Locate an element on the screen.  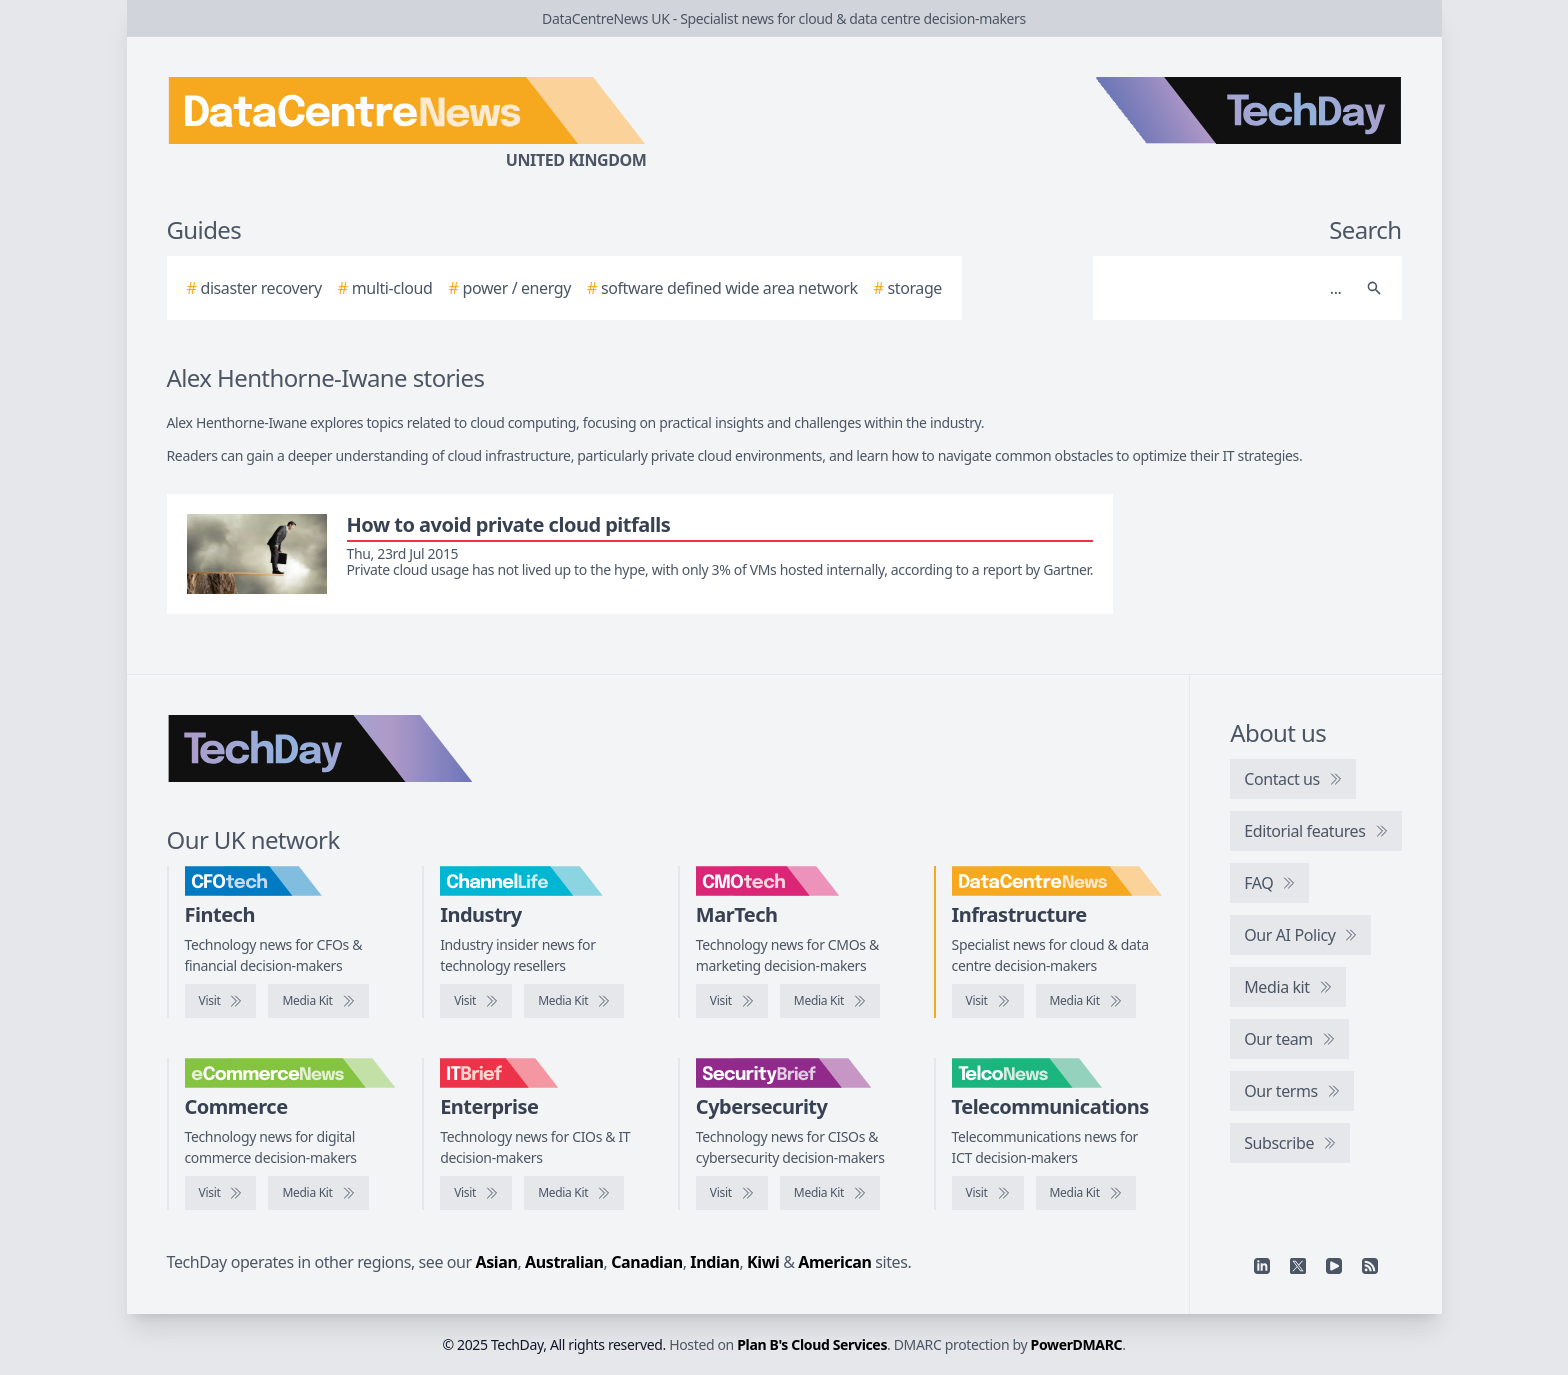
[X] is located at coordinates (1298, 1266).